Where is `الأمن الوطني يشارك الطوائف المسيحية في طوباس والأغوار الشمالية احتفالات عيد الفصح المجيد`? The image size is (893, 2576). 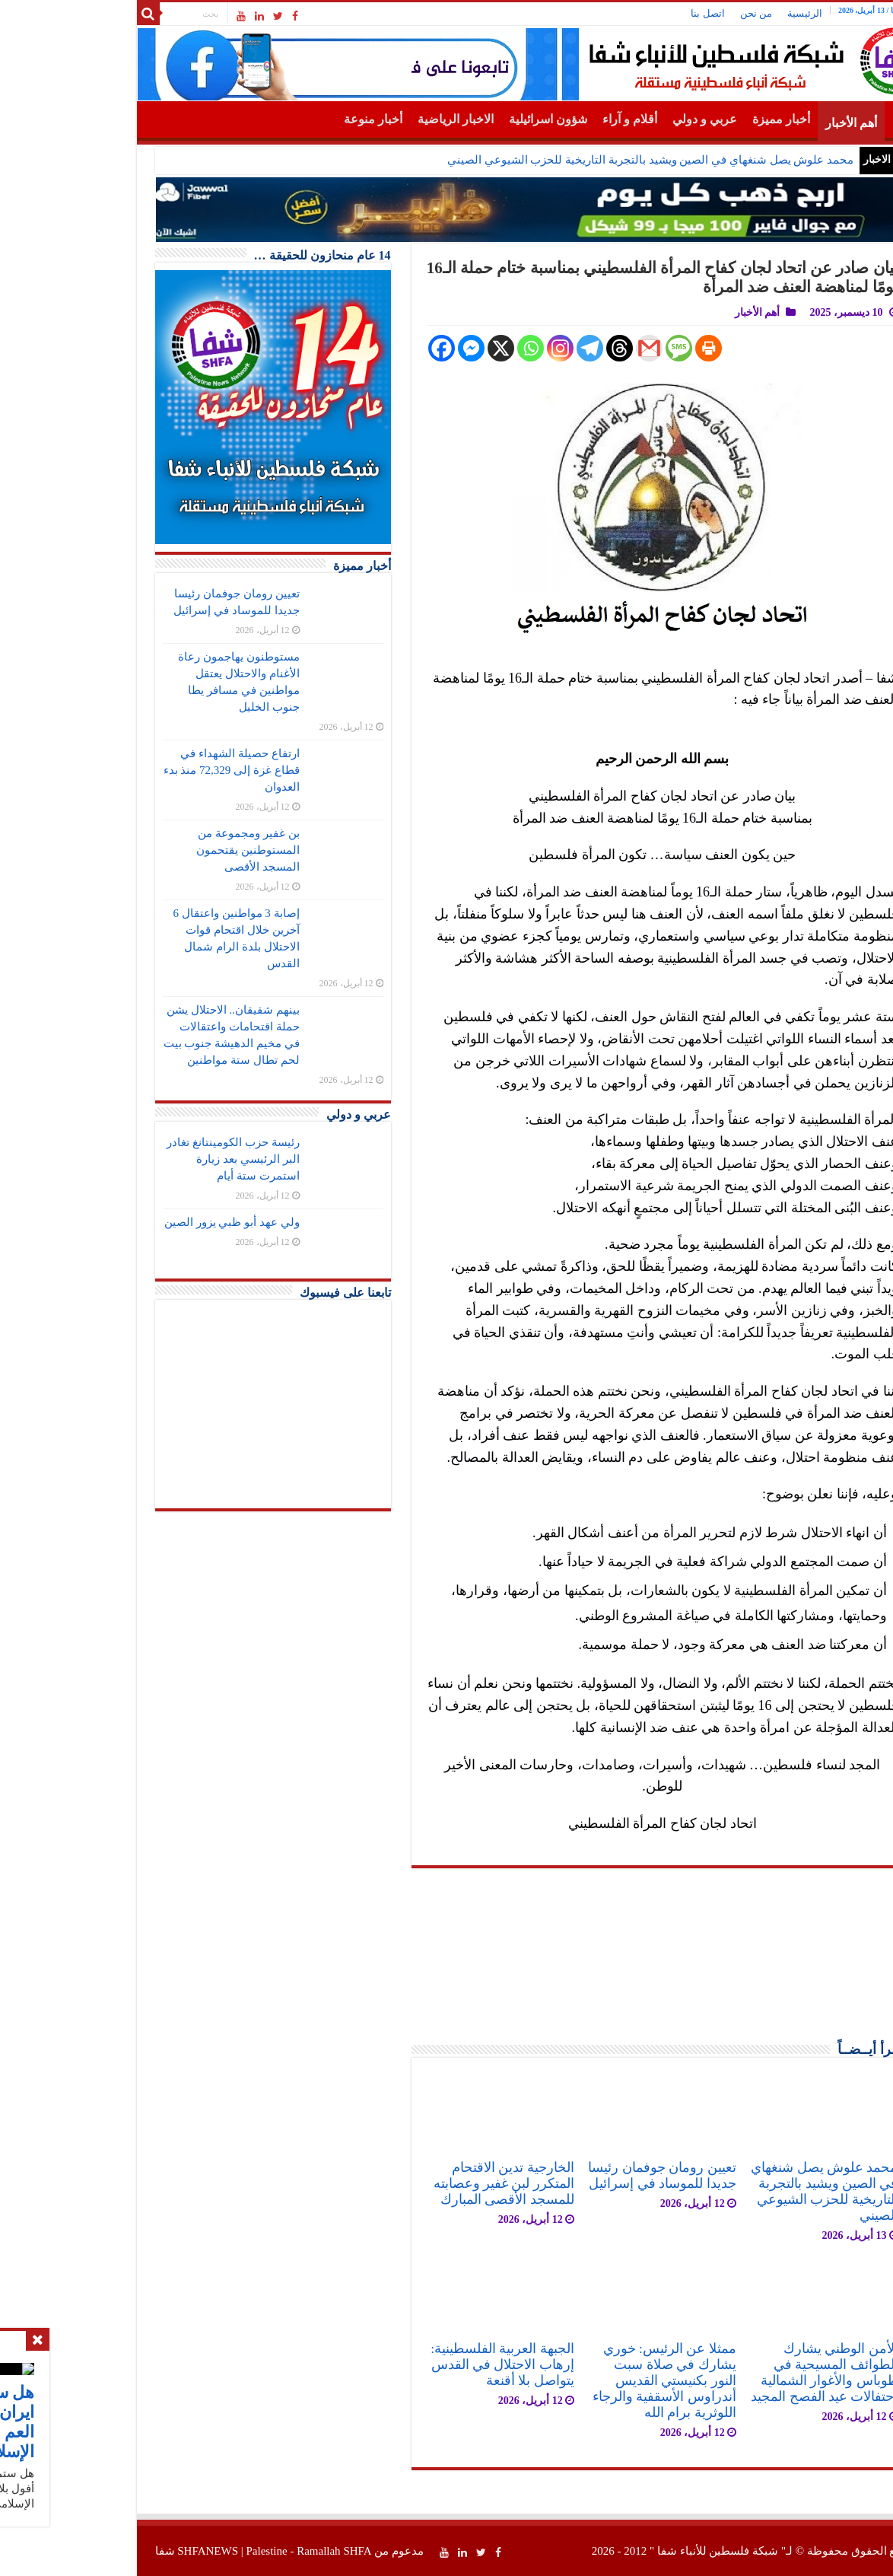 الأمن الوطني يشارك الطوائف المسيحية في طوباس والأغوار الشمالية احتفالات عيد الفصح المجيد is located at coordinates (736, 2372).